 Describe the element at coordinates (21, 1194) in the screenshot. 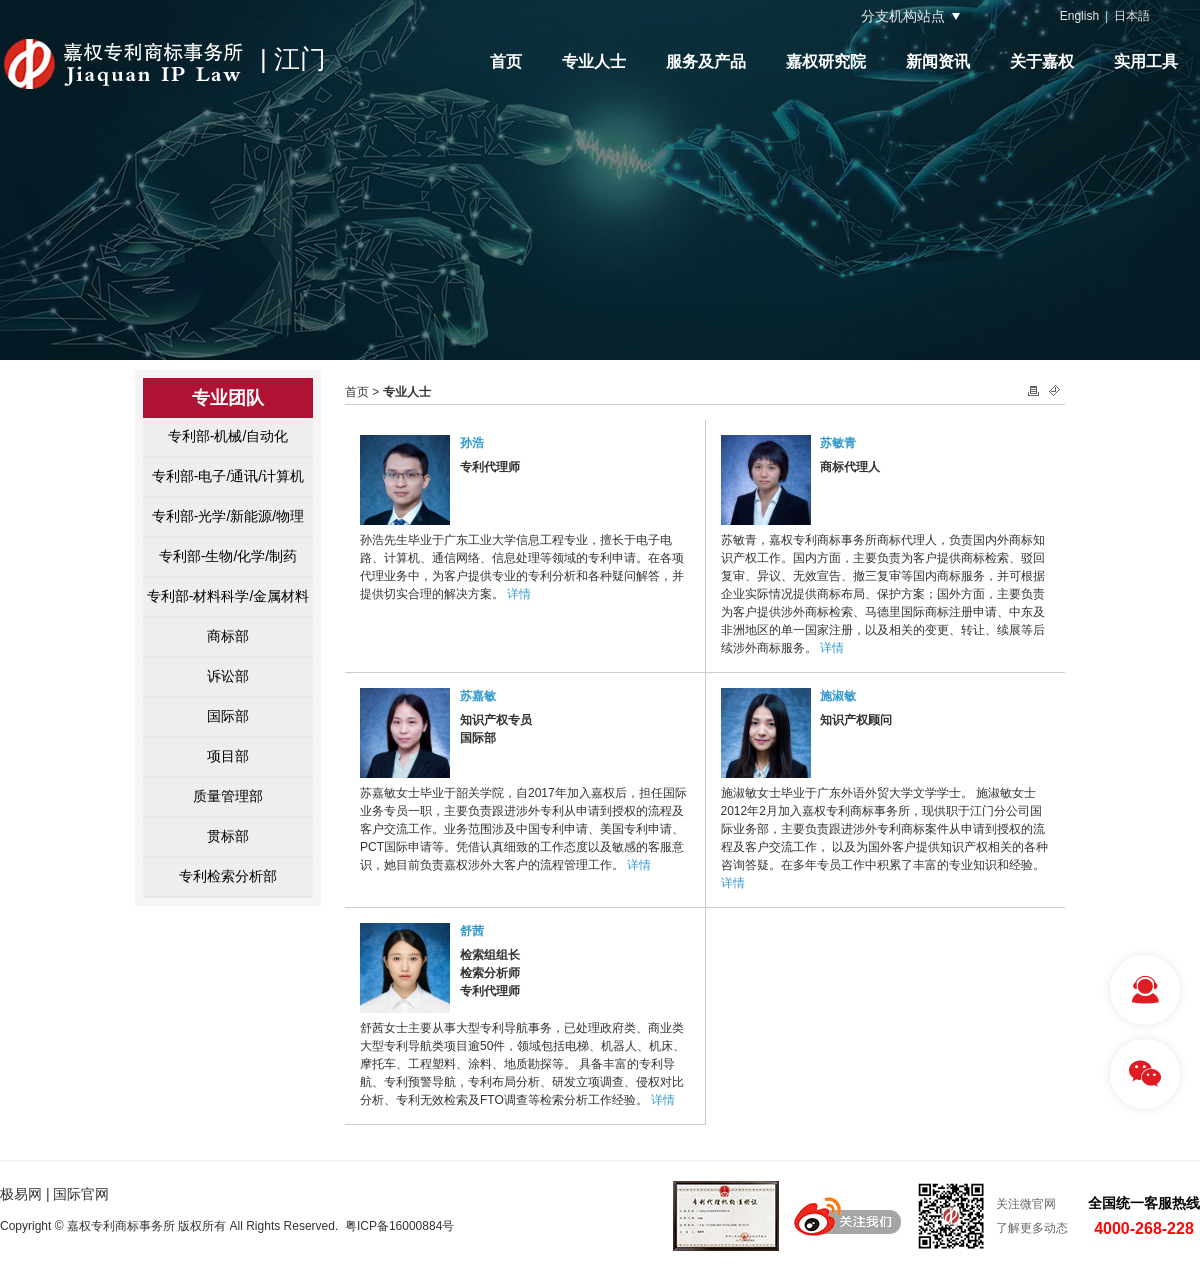

I see `极易网` at that location.